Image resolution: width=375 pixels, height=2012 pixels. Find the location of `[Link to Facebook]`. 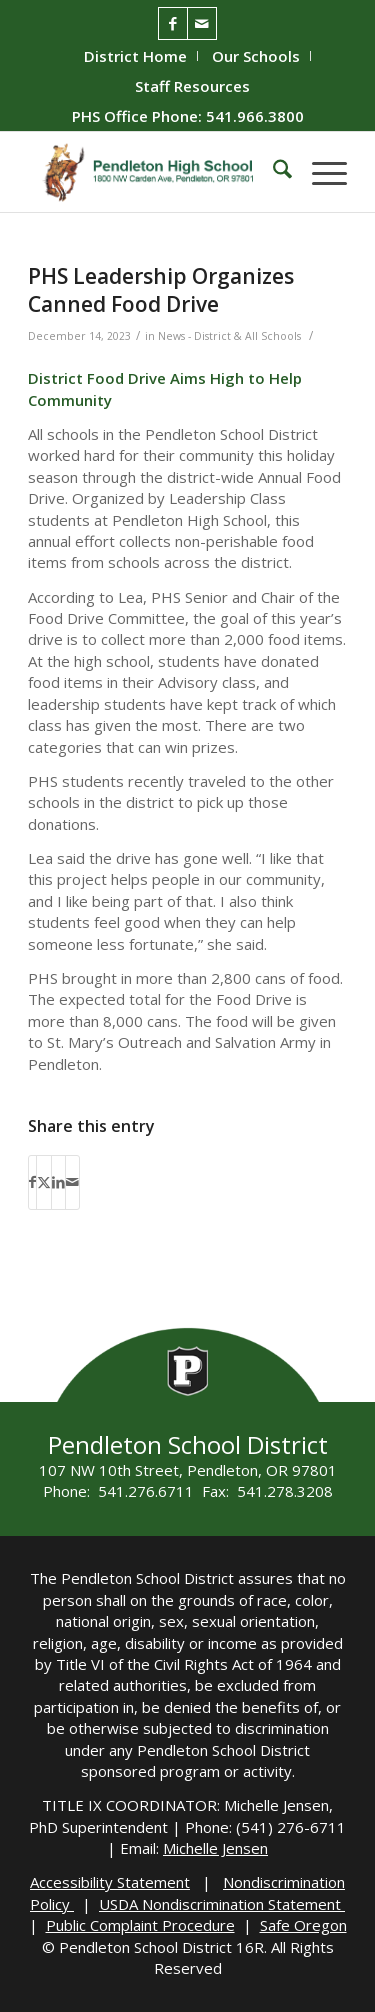

[Link to Facebook] is located at coordinates (173, 23).